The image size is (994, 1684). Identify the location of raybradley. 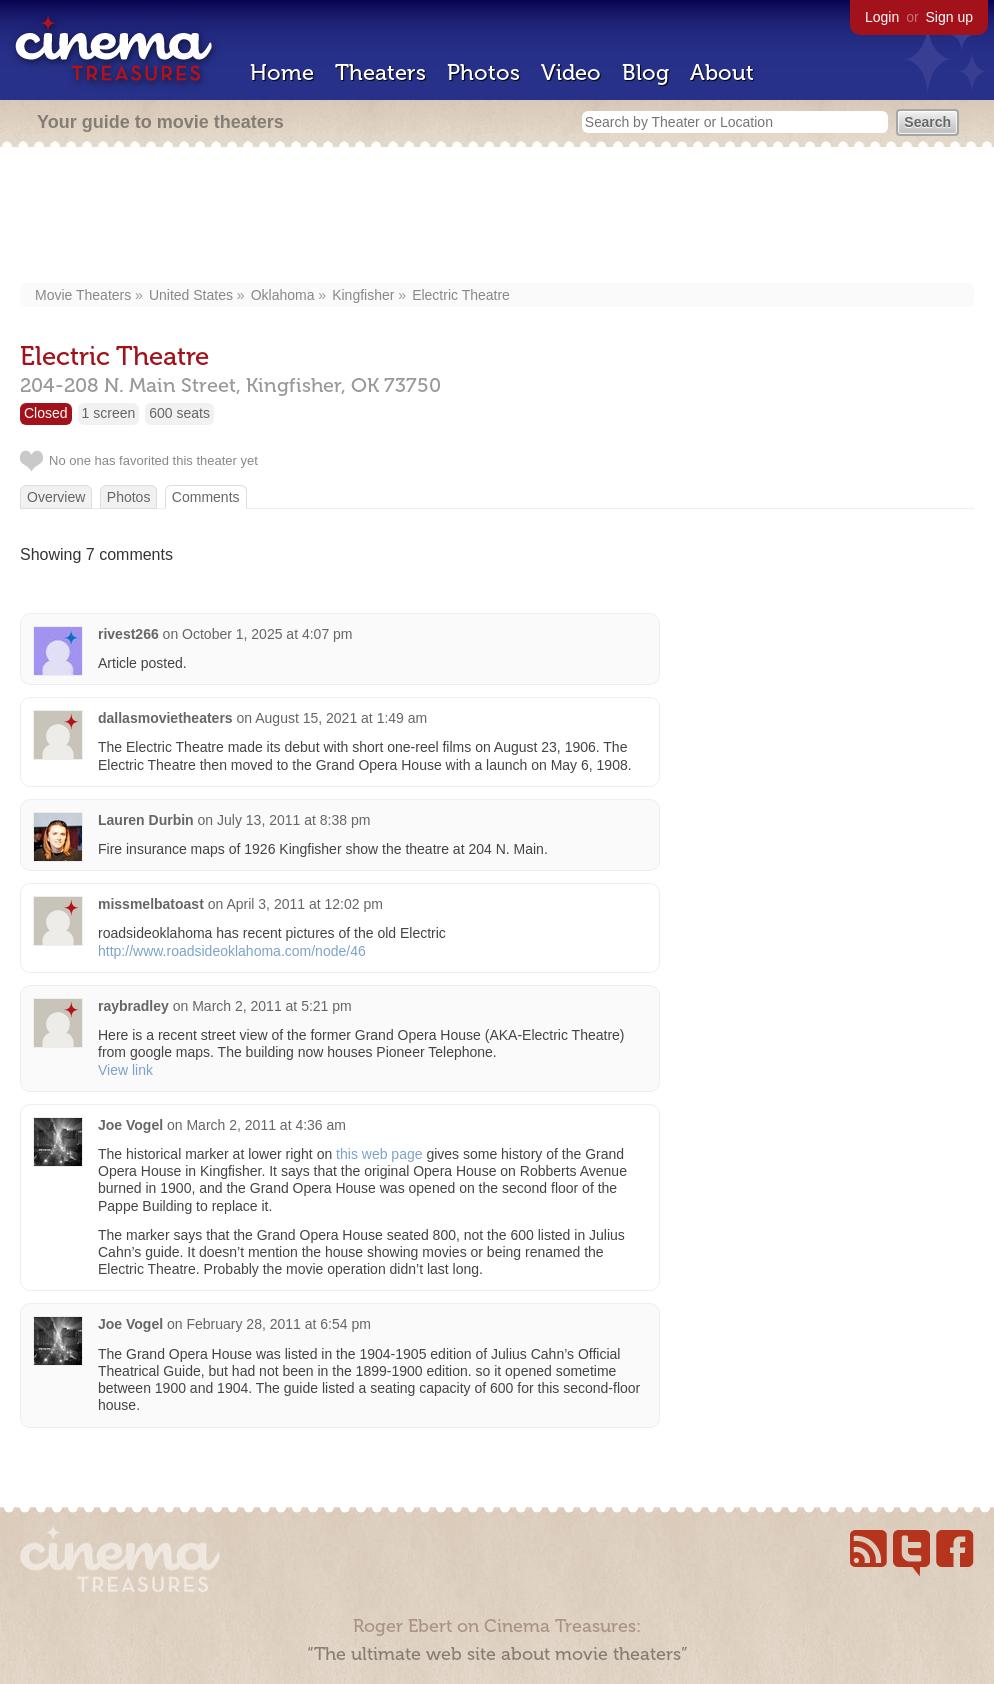
(133, 1006).